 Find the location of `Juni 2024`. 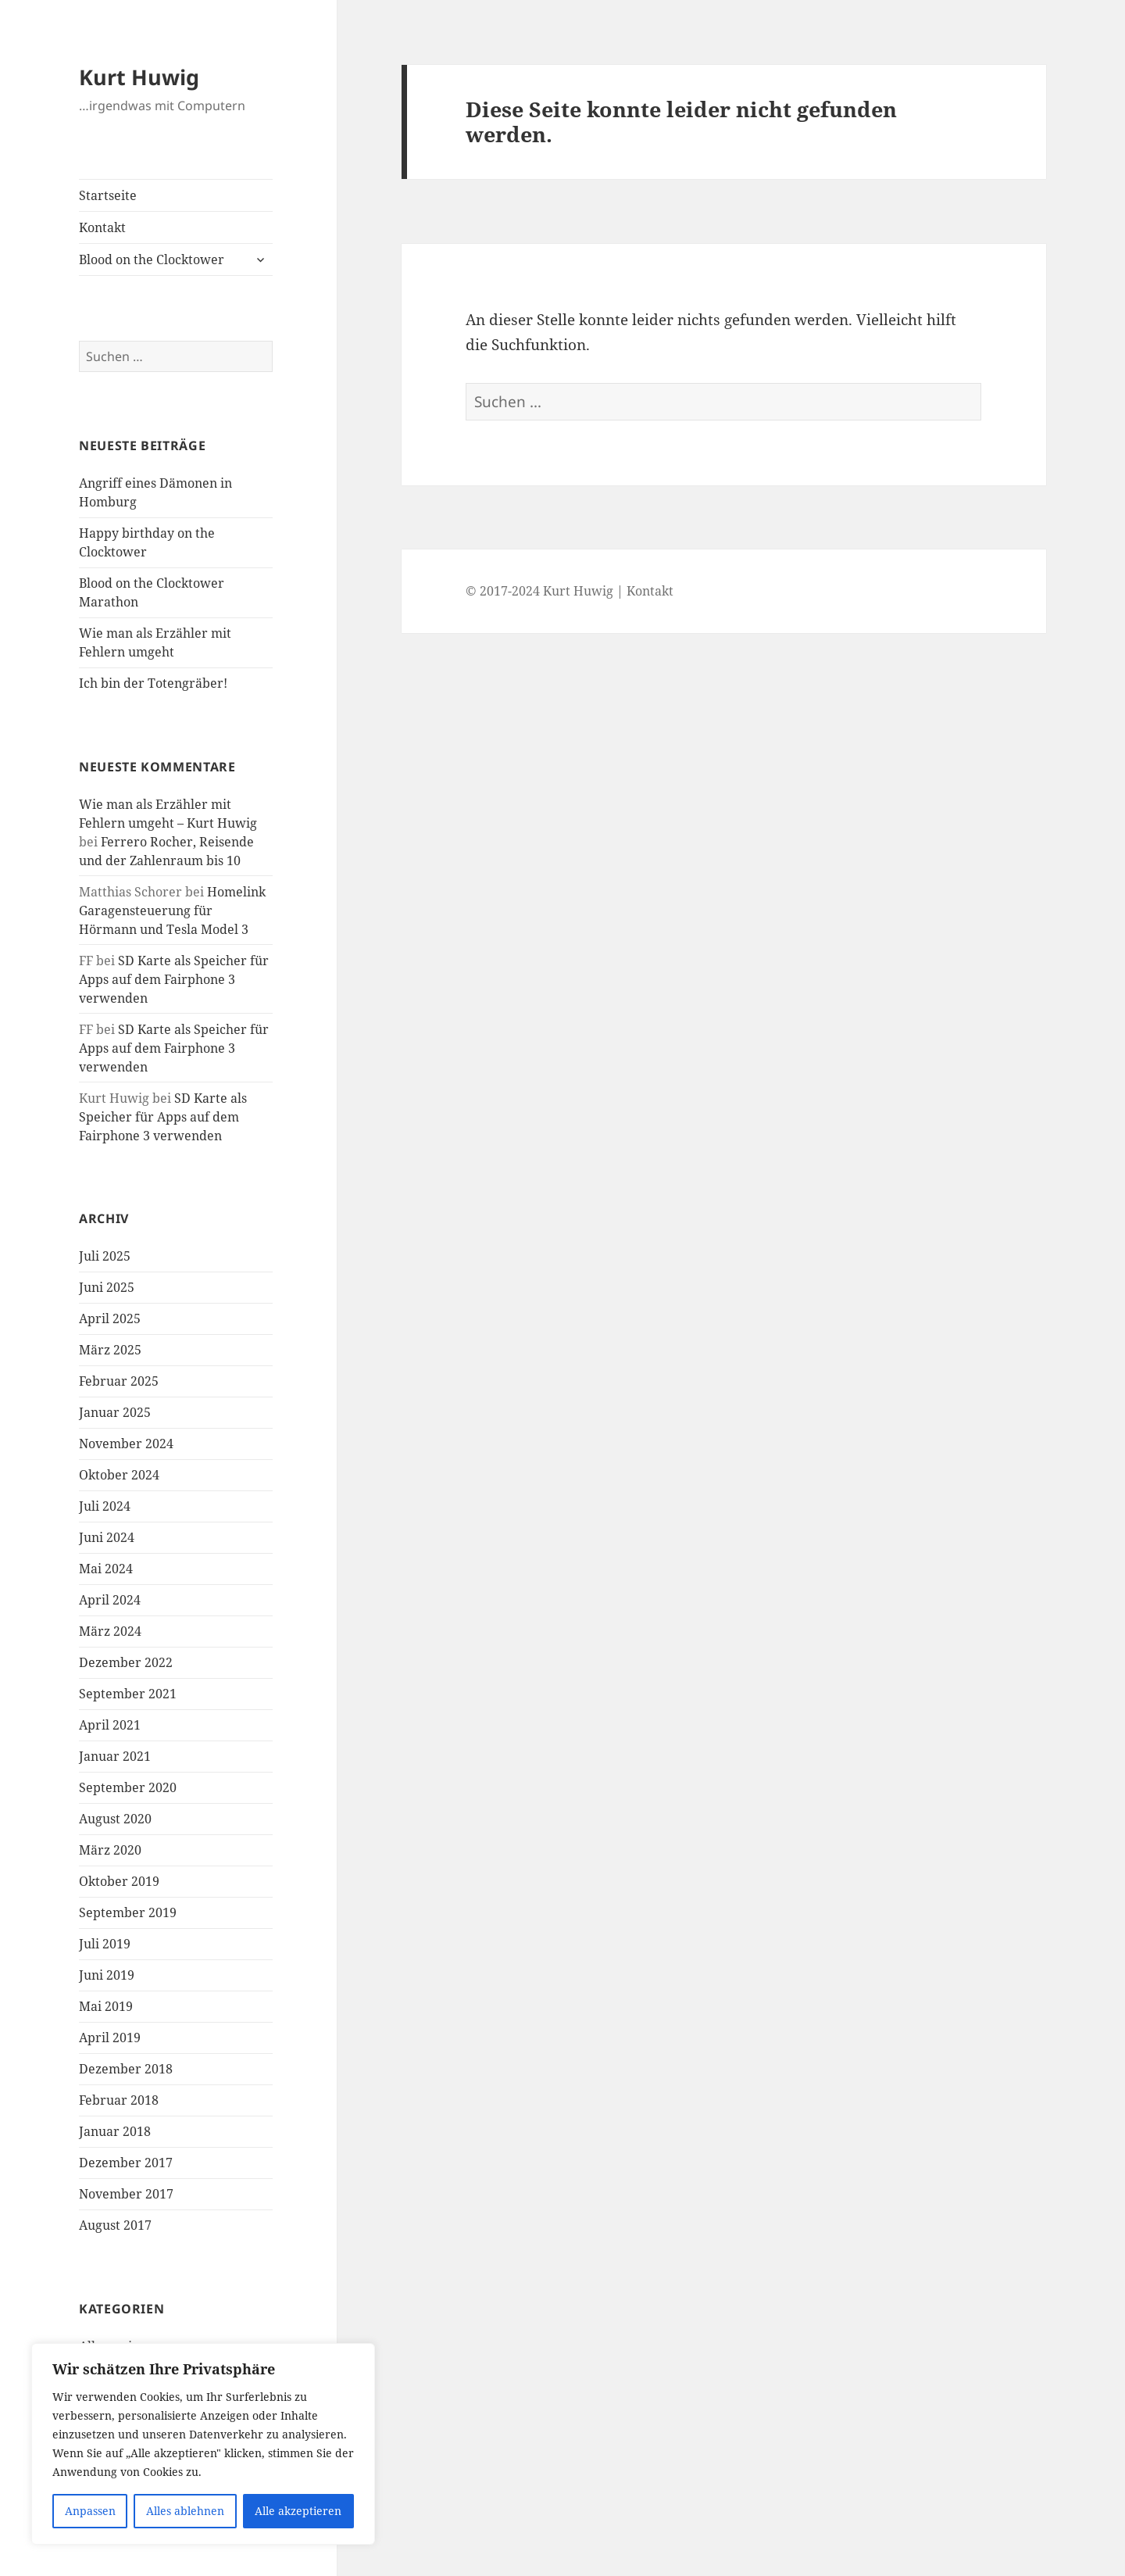

Juni 2024 is located at coordinates (106, 1537).